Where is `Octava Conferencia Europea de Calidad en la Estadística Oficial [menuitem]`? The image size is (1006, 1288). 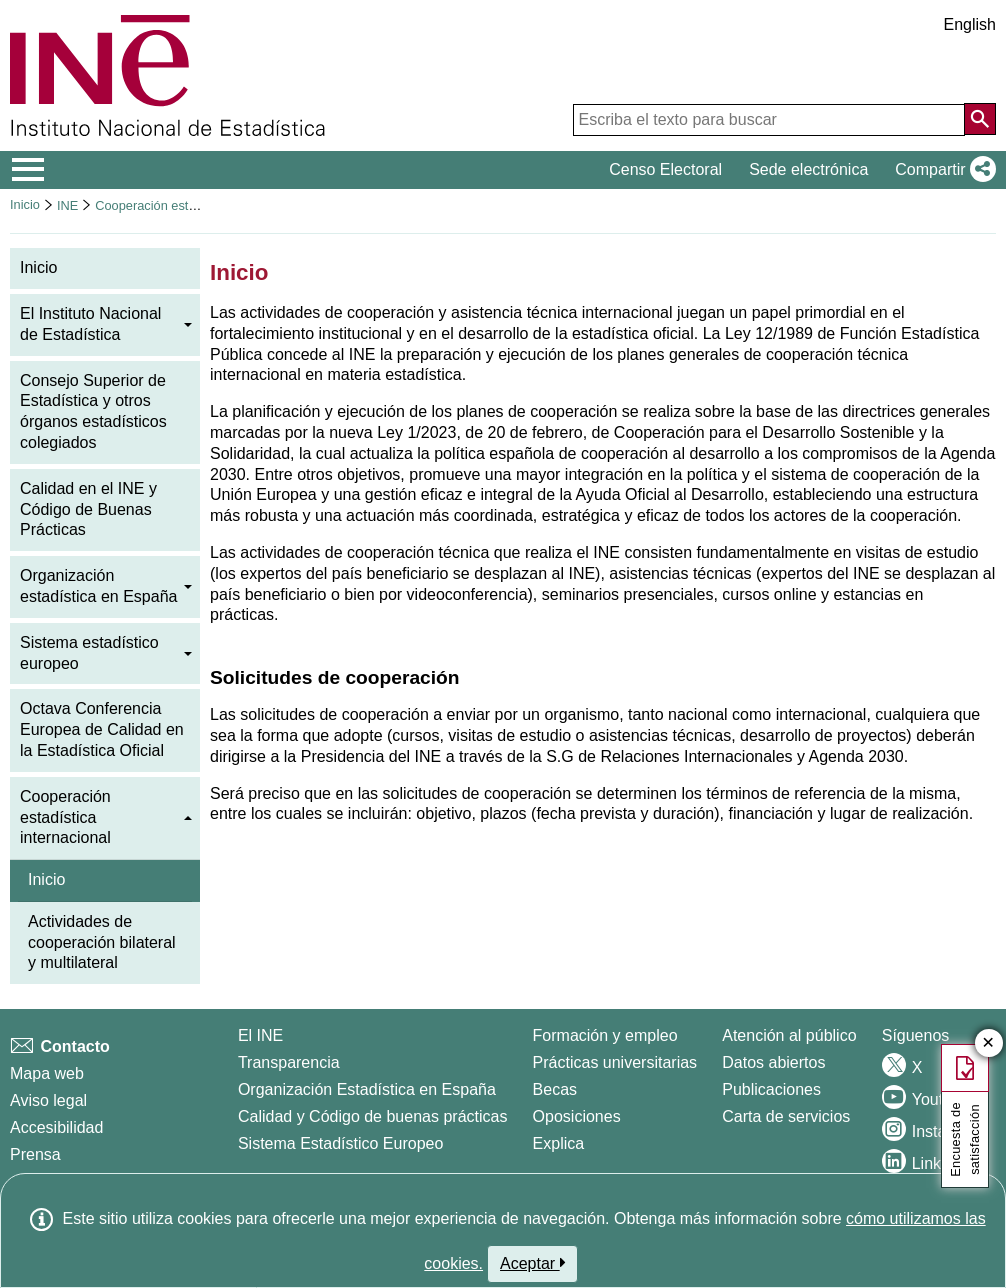
Octava Conferencia Europea de Calidad en la Estadística Oficial [menuitem] is located at coordinates (102, 729).